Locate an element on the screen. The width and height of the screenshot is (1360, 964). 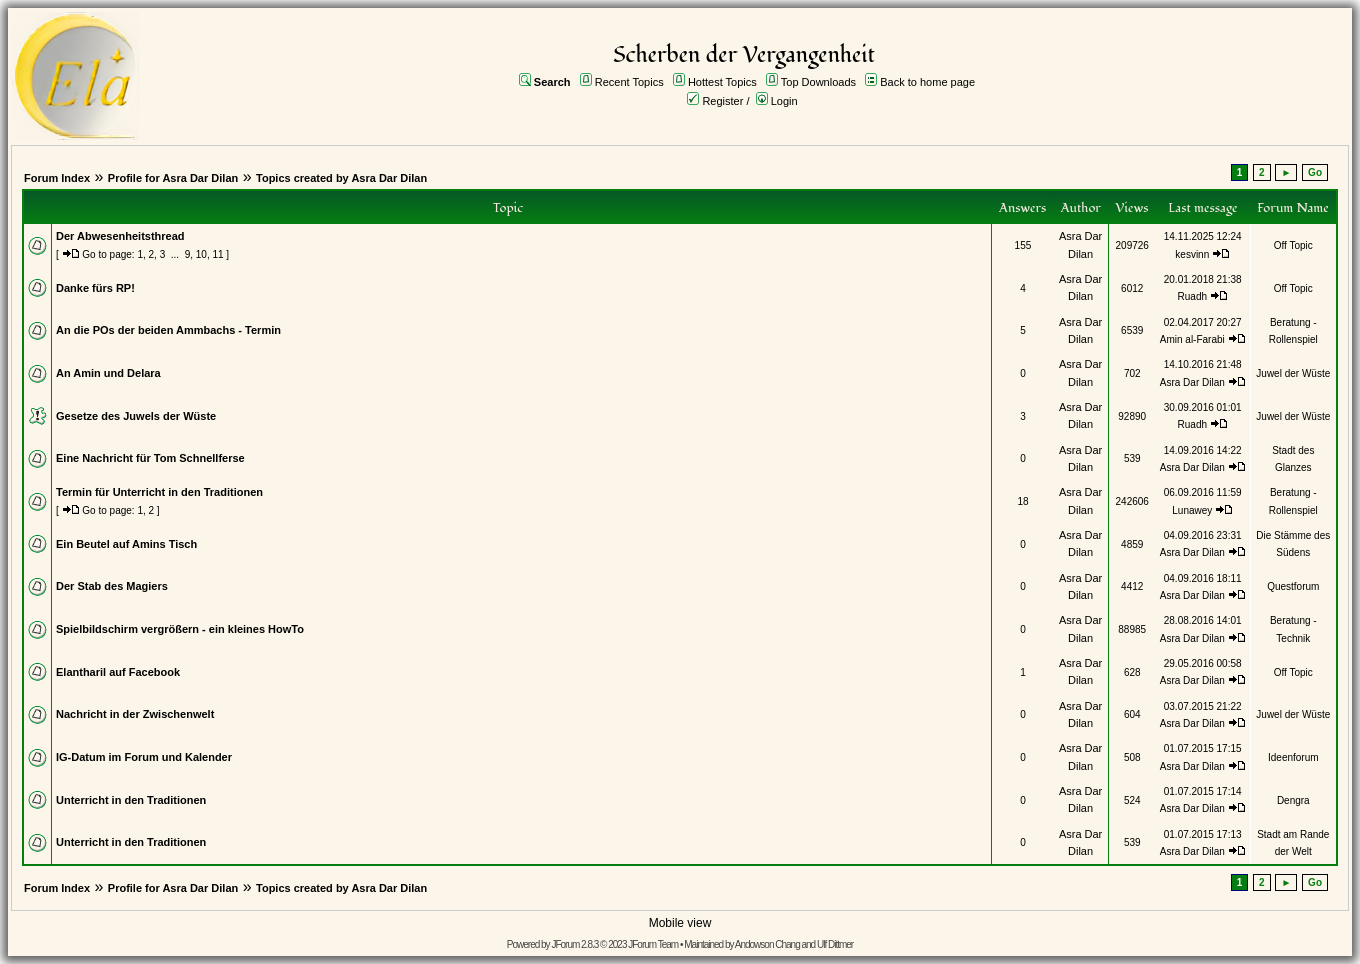
Questforum is located at coordinates (1293, 586).